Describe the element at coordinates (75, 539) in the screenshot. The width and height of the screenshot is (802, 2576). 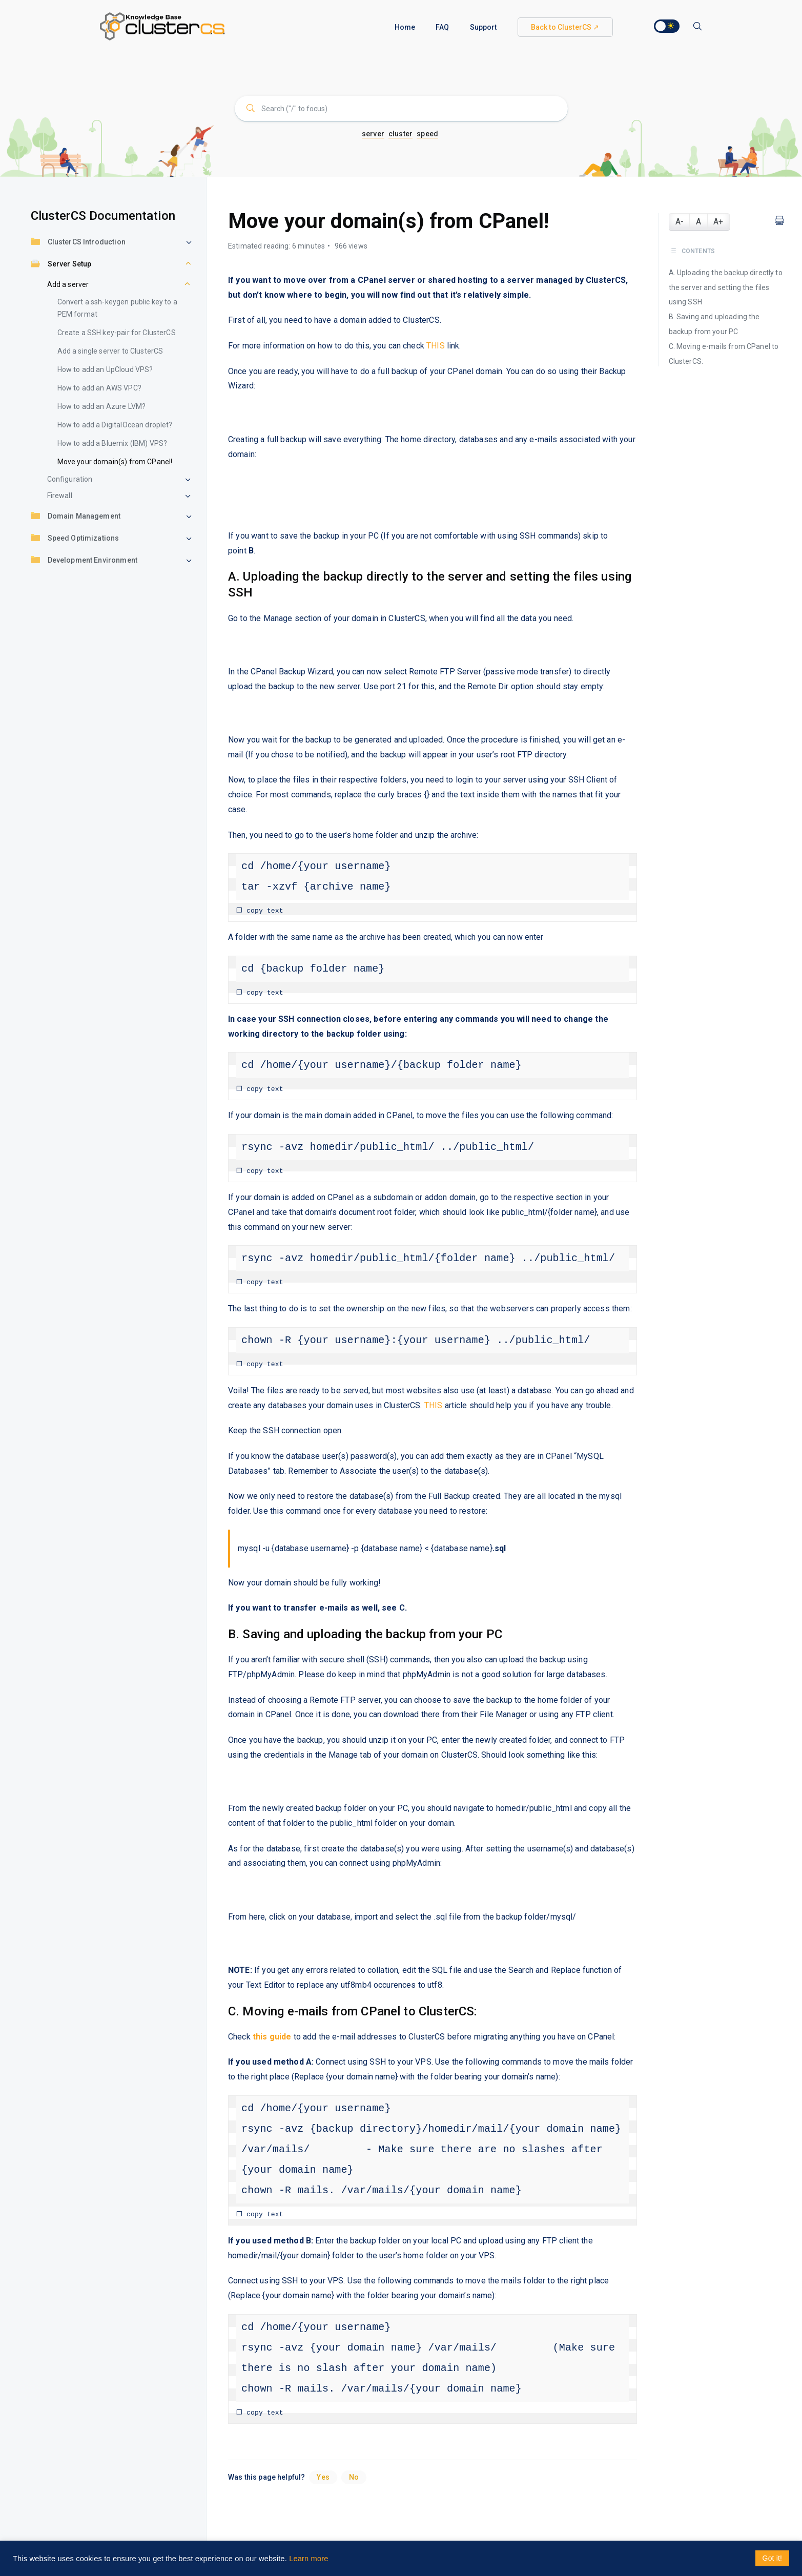
I see `Speed Optimizations` at that location.